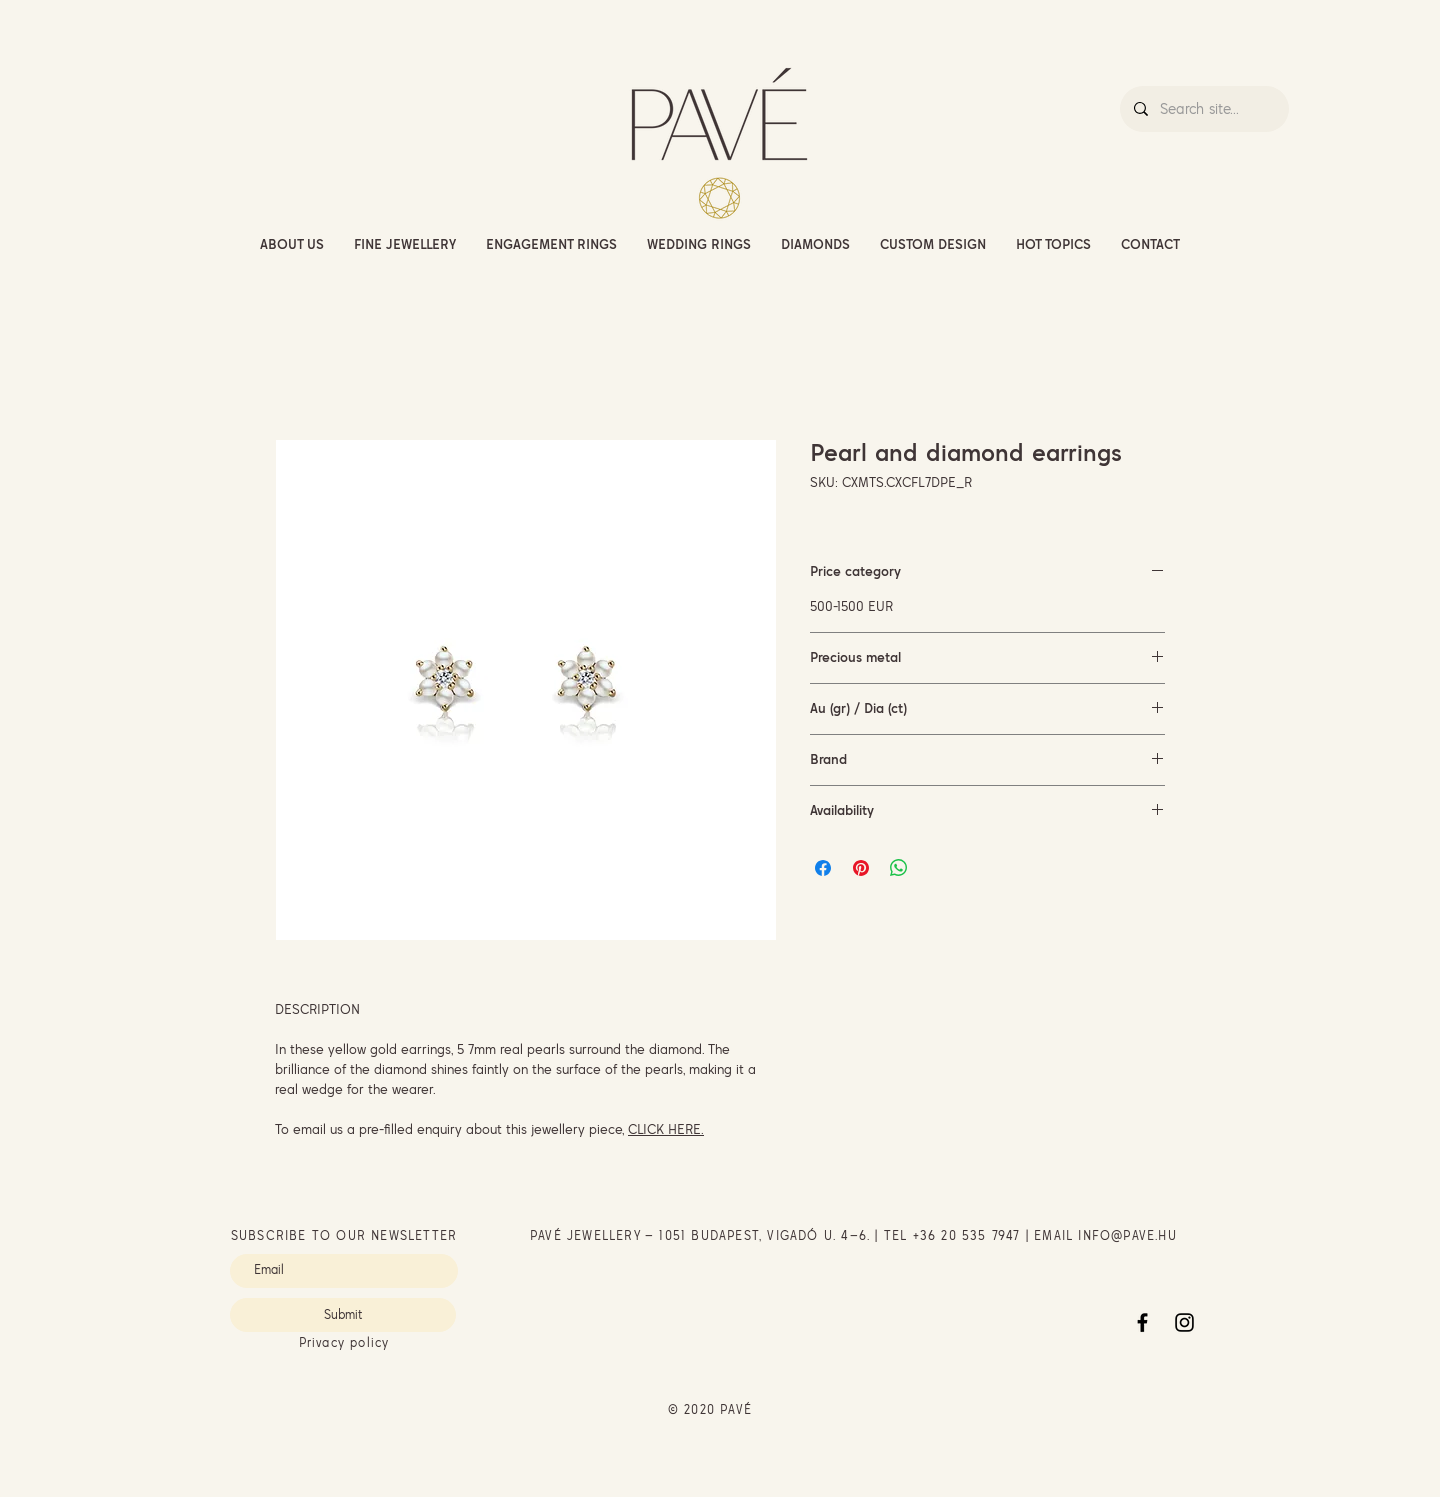 This screenshot has width=1440, height=1497. What do you see at coordinates (861, 868) in the screenshot?
I see `[Pin on Pinterest]` at bounding box center [861, 868].